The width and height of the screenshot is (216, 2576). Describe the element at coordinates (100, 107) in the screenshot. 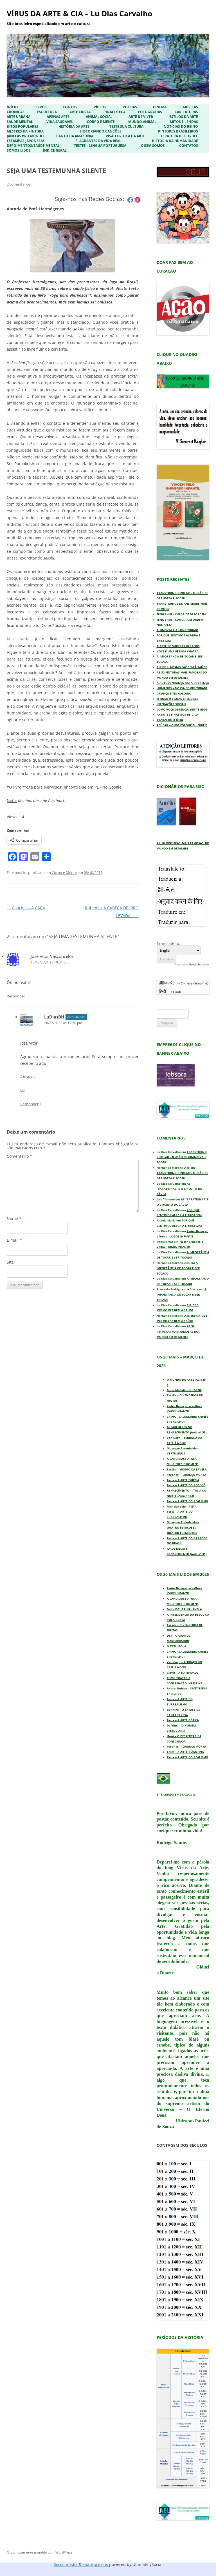

I see `Vídeos` at that location.